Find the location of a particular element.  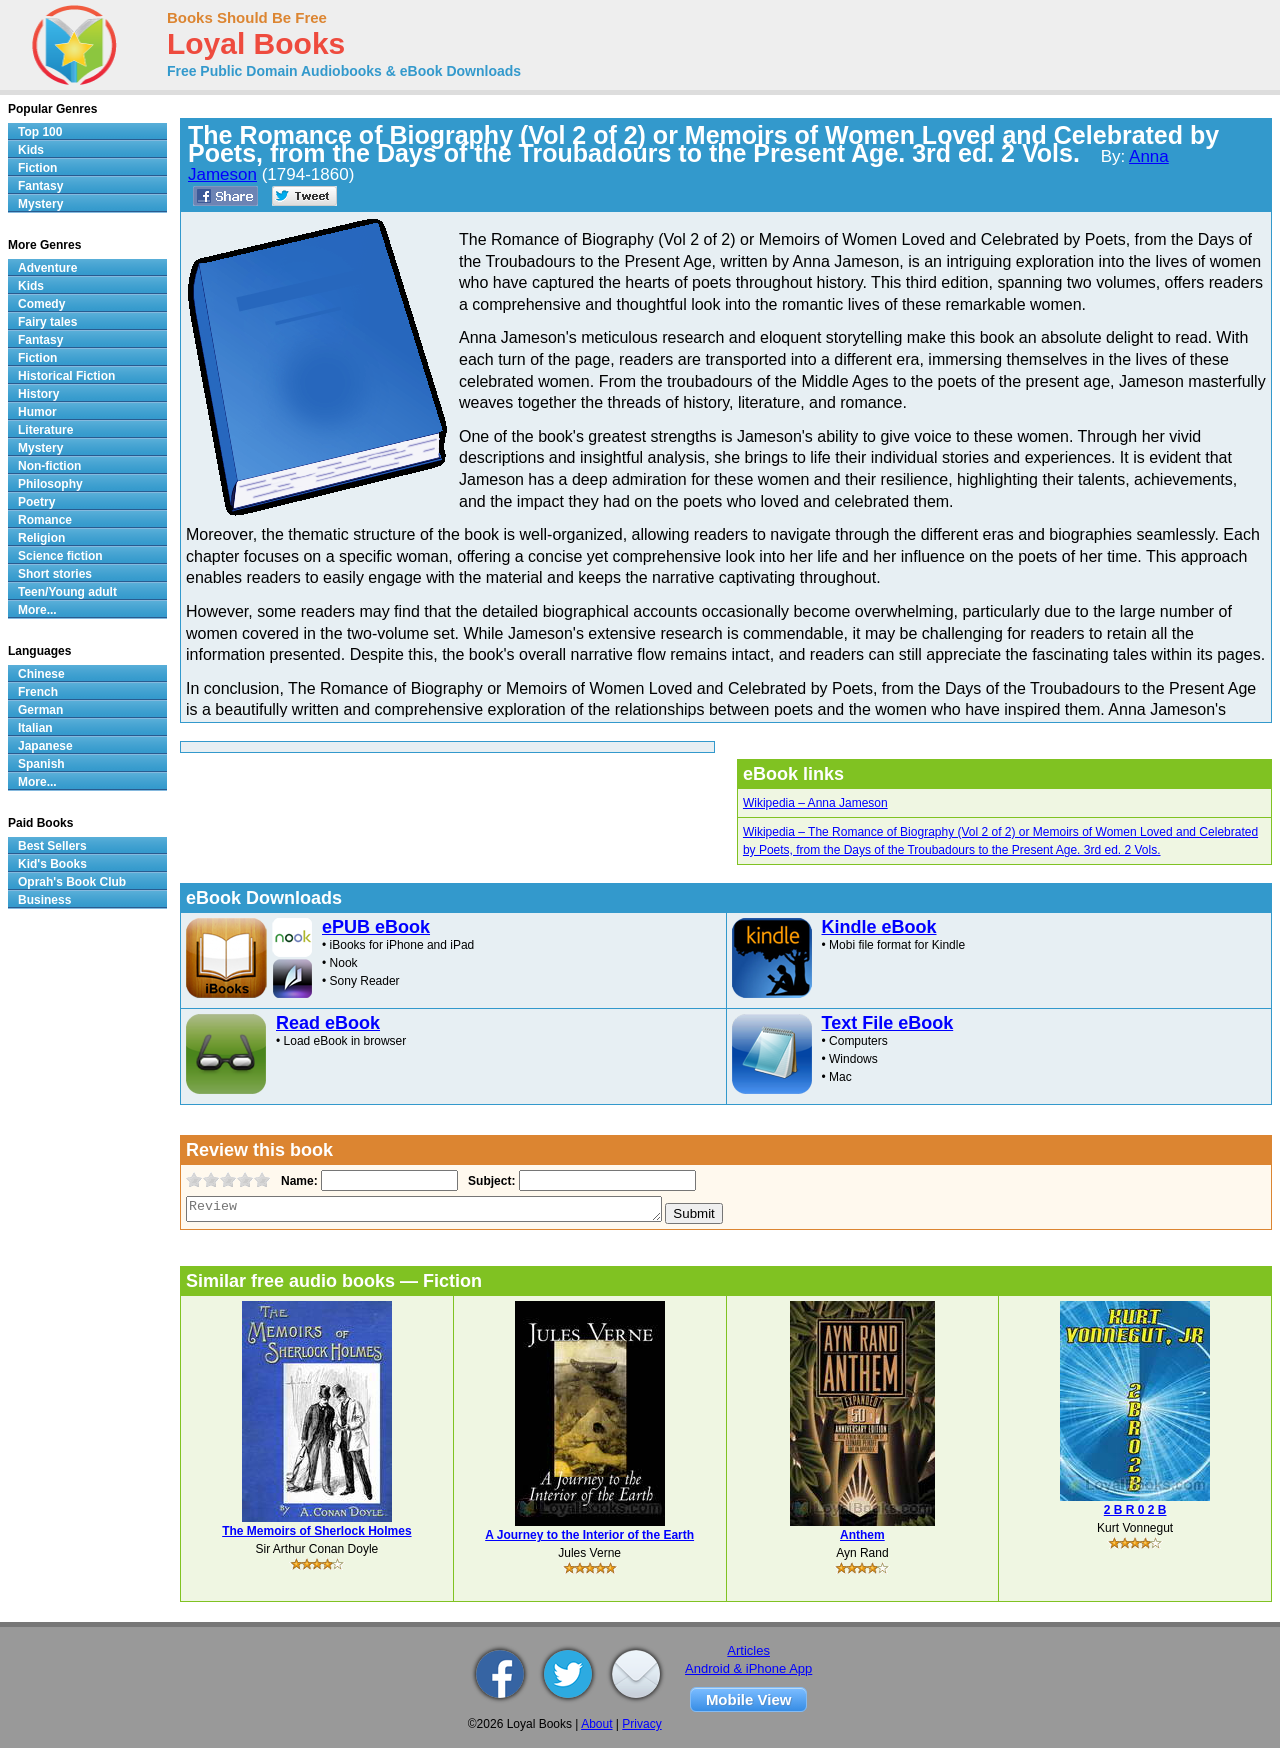

Non-fiction is located at coordinates (49, 466).